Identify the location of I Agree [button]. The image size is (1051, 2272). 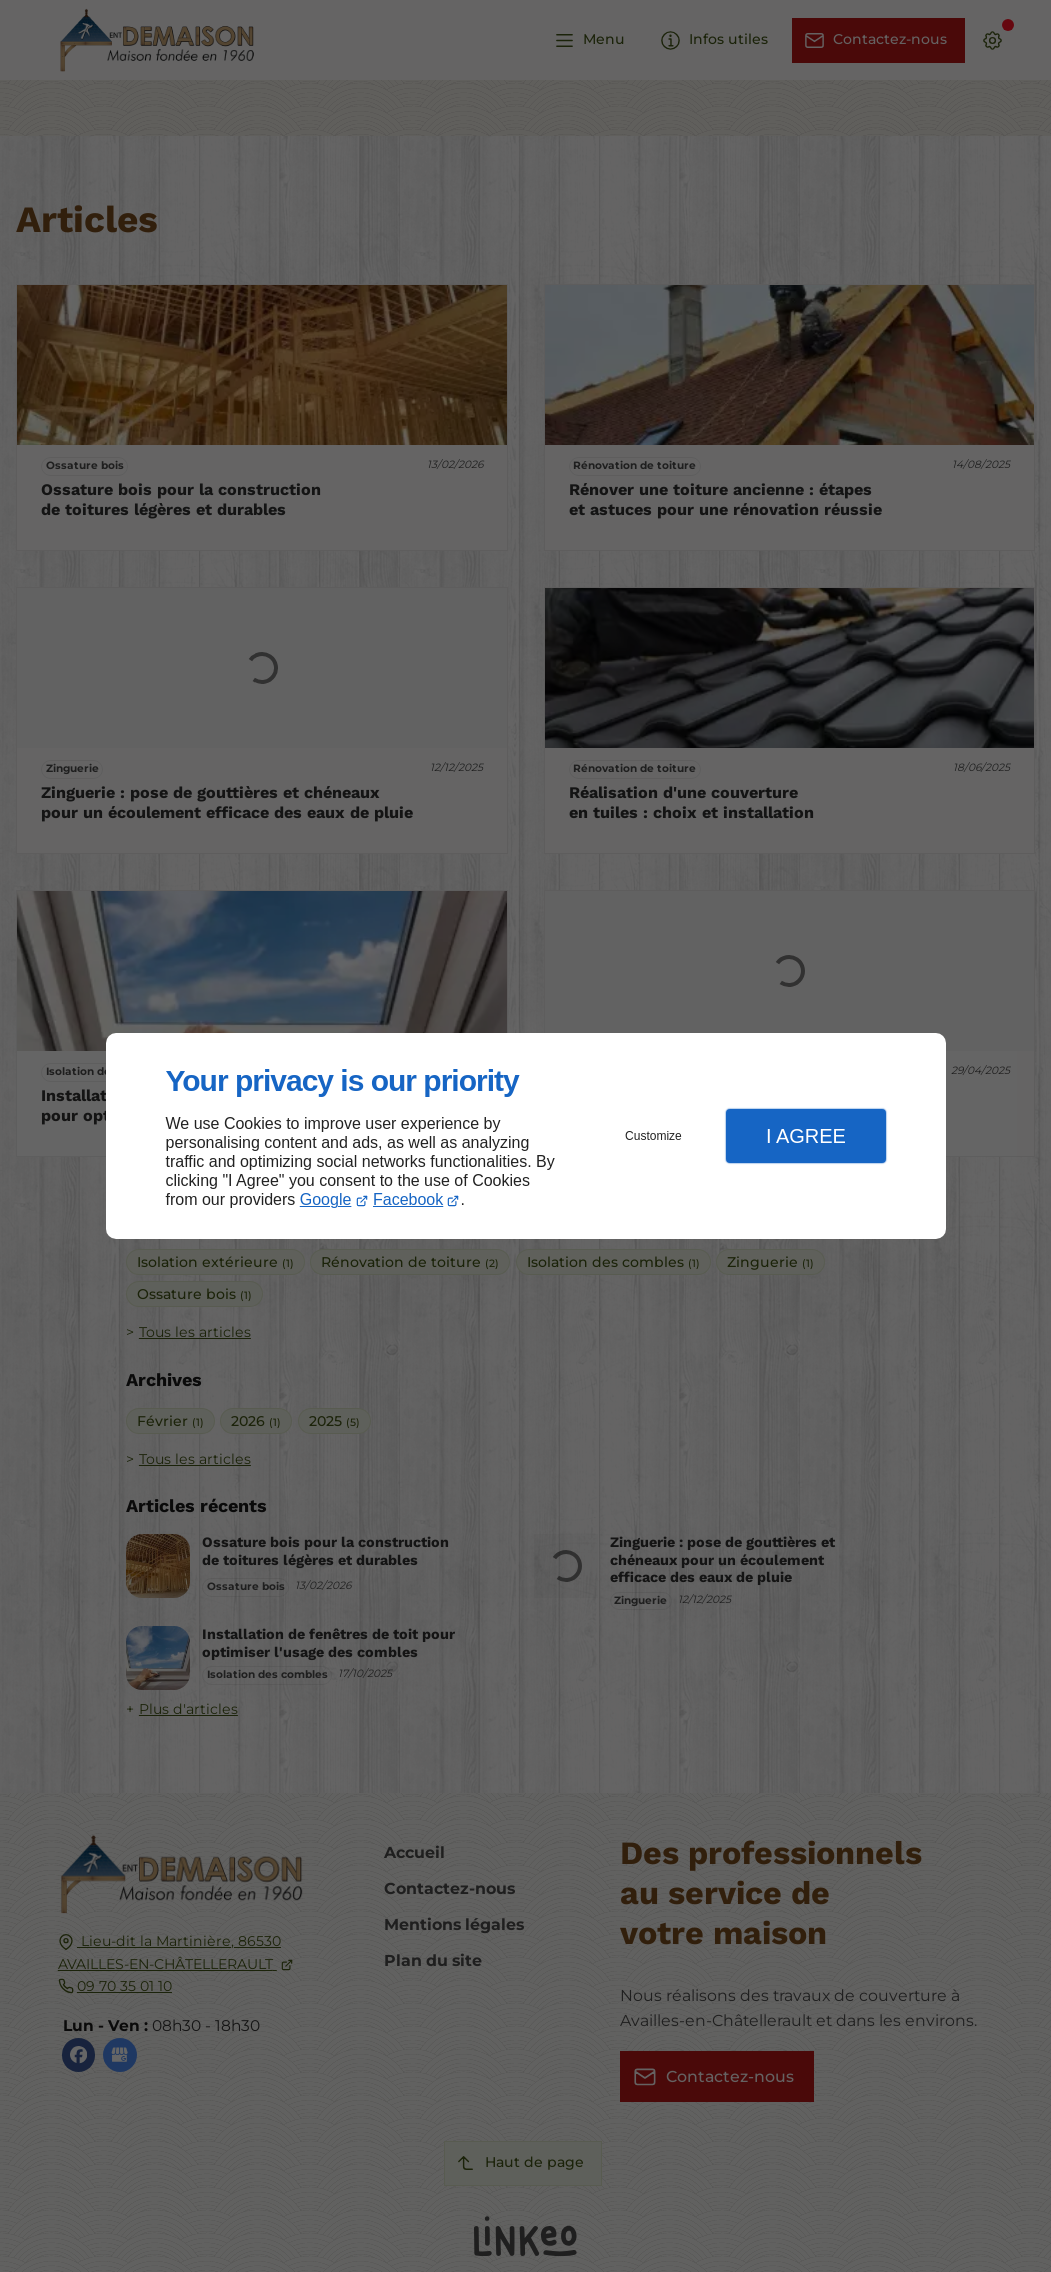
(806, 1136).